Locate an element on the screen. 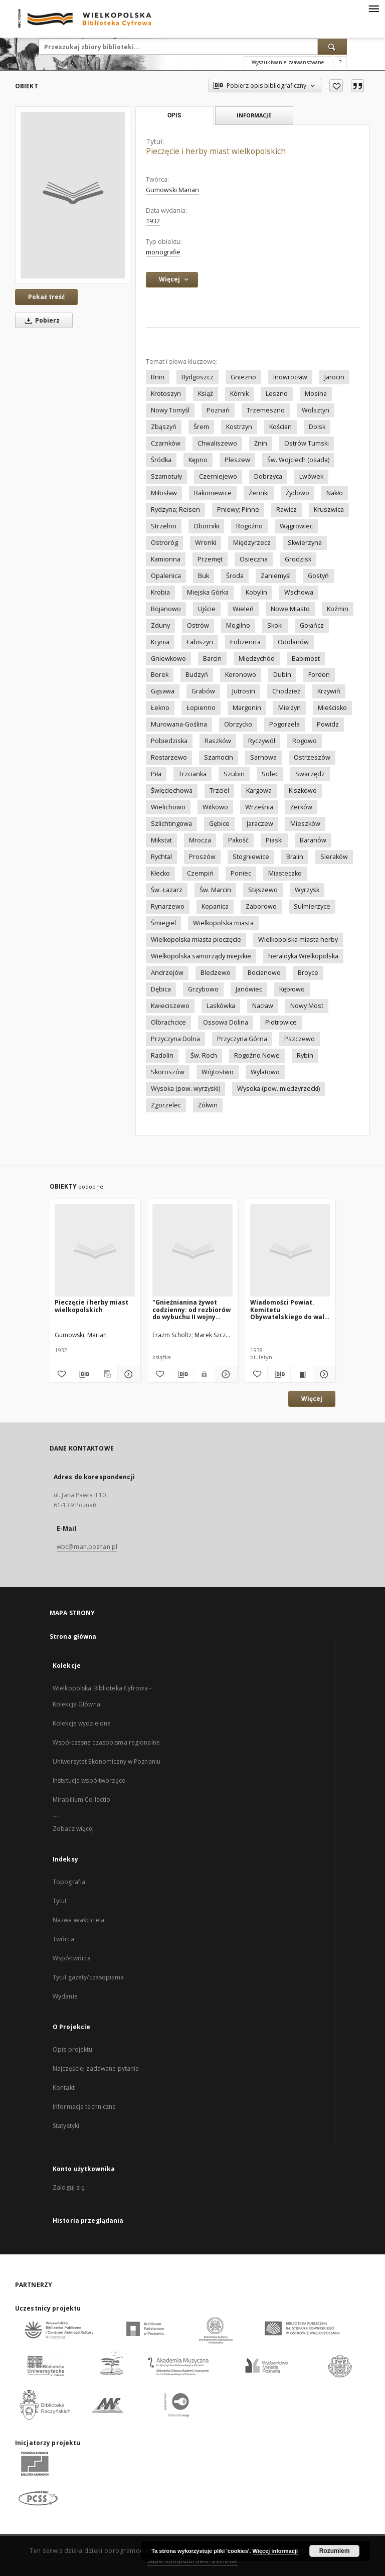 This screenshot has width=385, height=2576. Zaniemyśl is located at coordinates (276, 575).